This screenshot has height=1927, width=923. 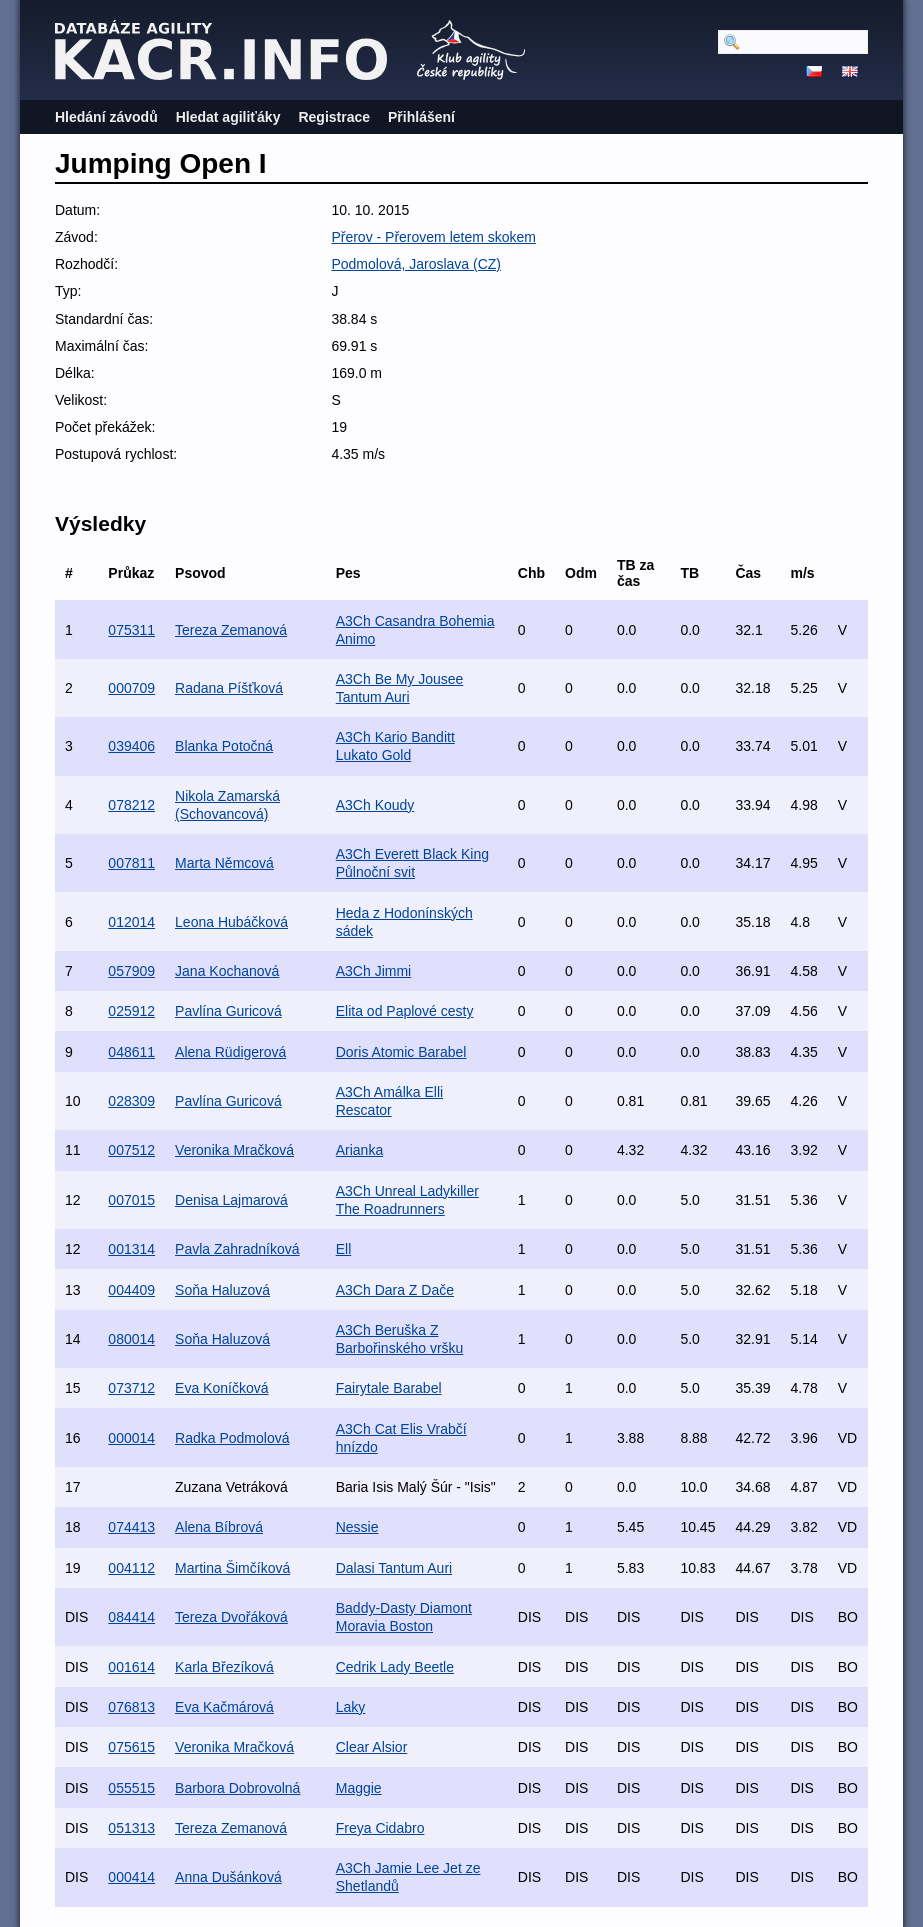 I want to click on Karla Březíková, so click(x=224, y=1667).